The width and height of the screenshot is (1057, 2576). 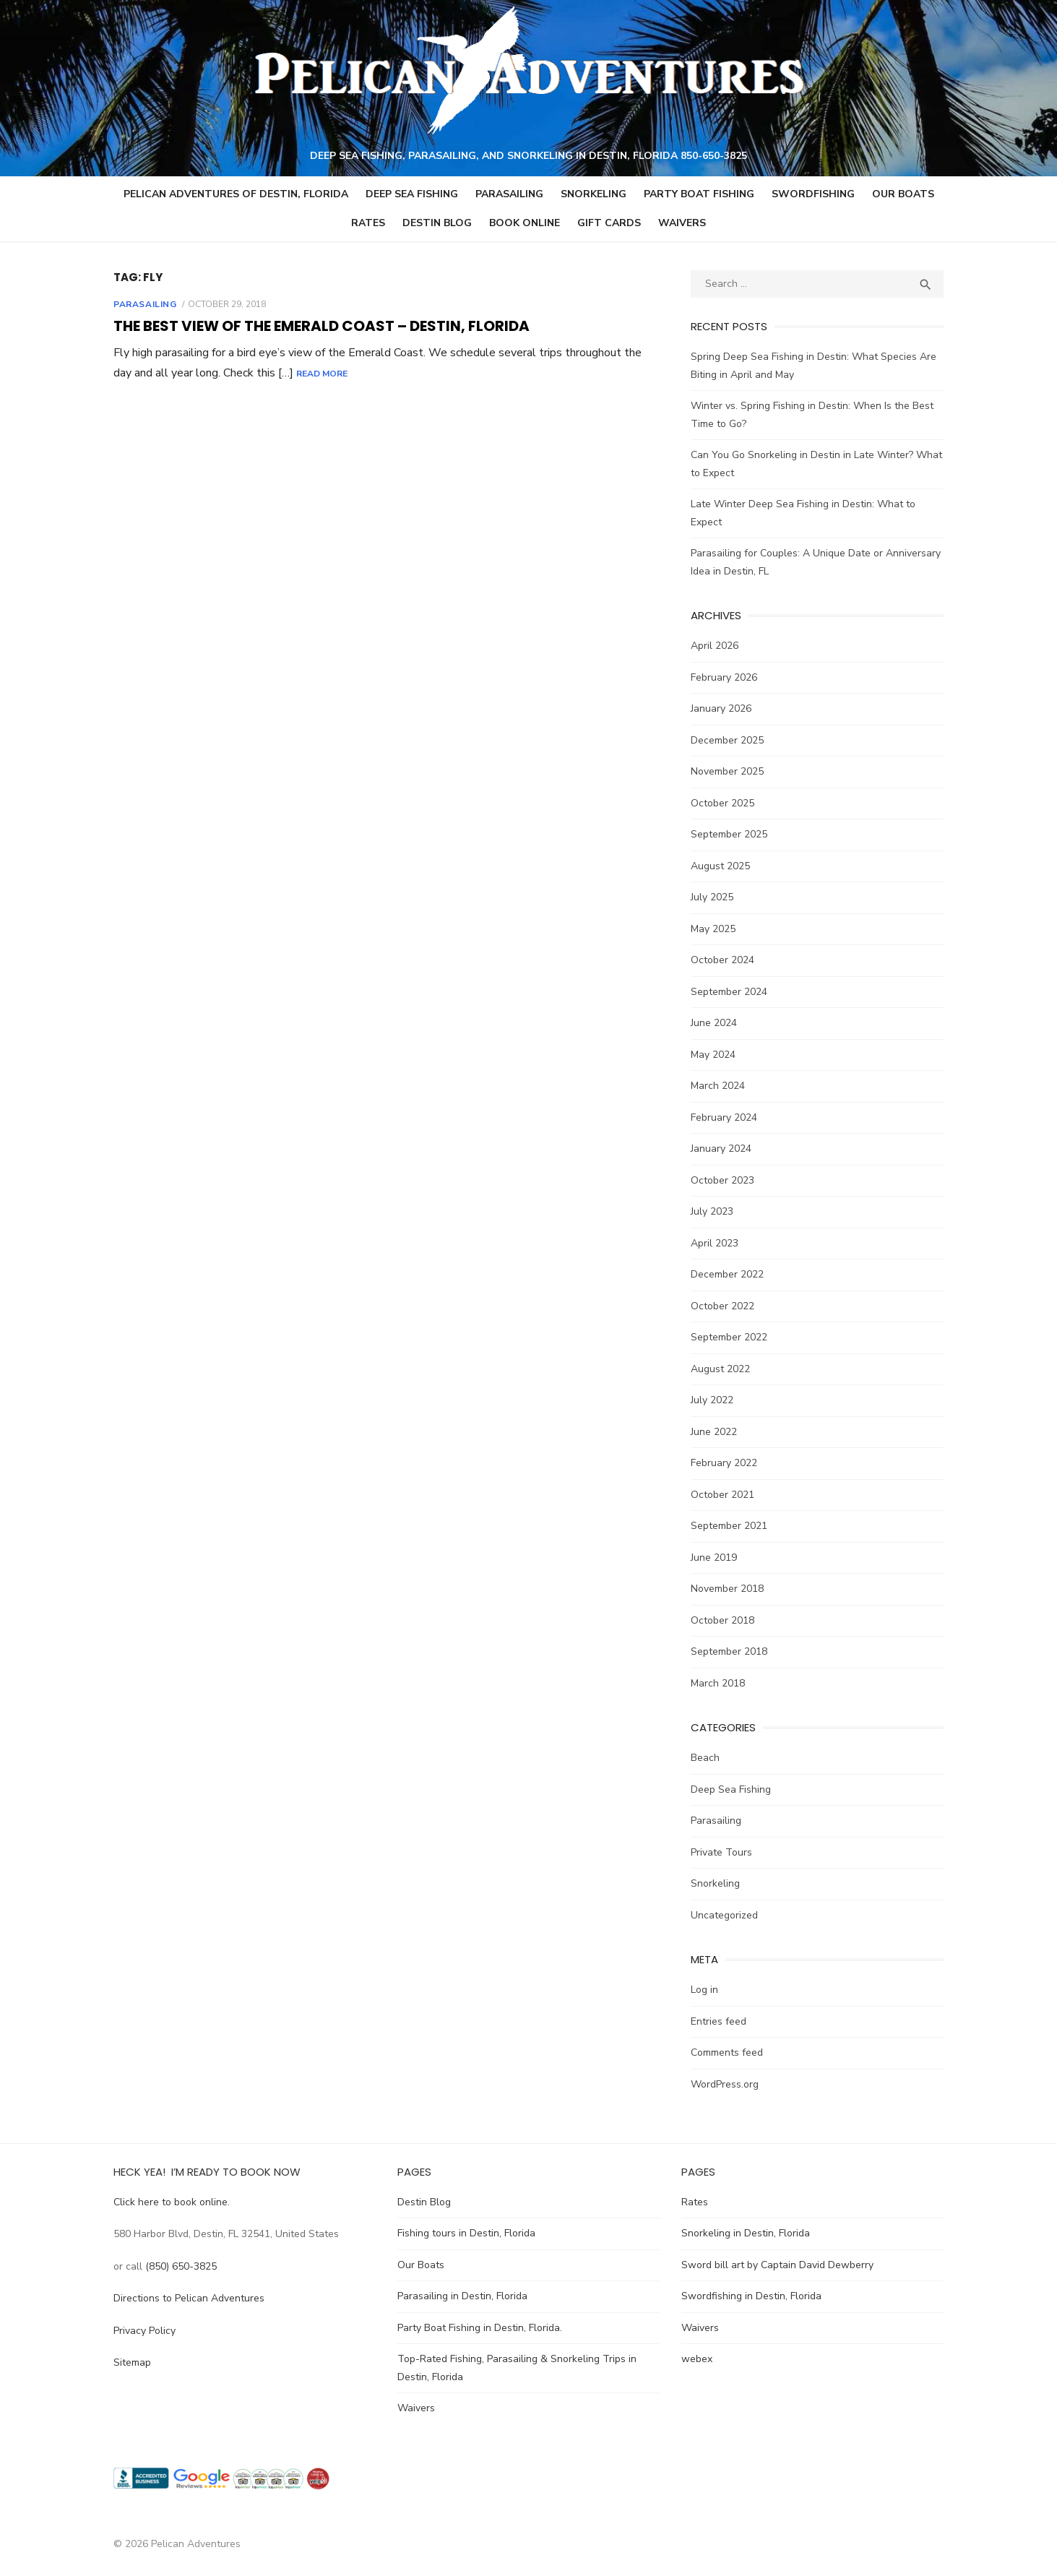 I want to click on December 2022, so click(x=728, y=1275).